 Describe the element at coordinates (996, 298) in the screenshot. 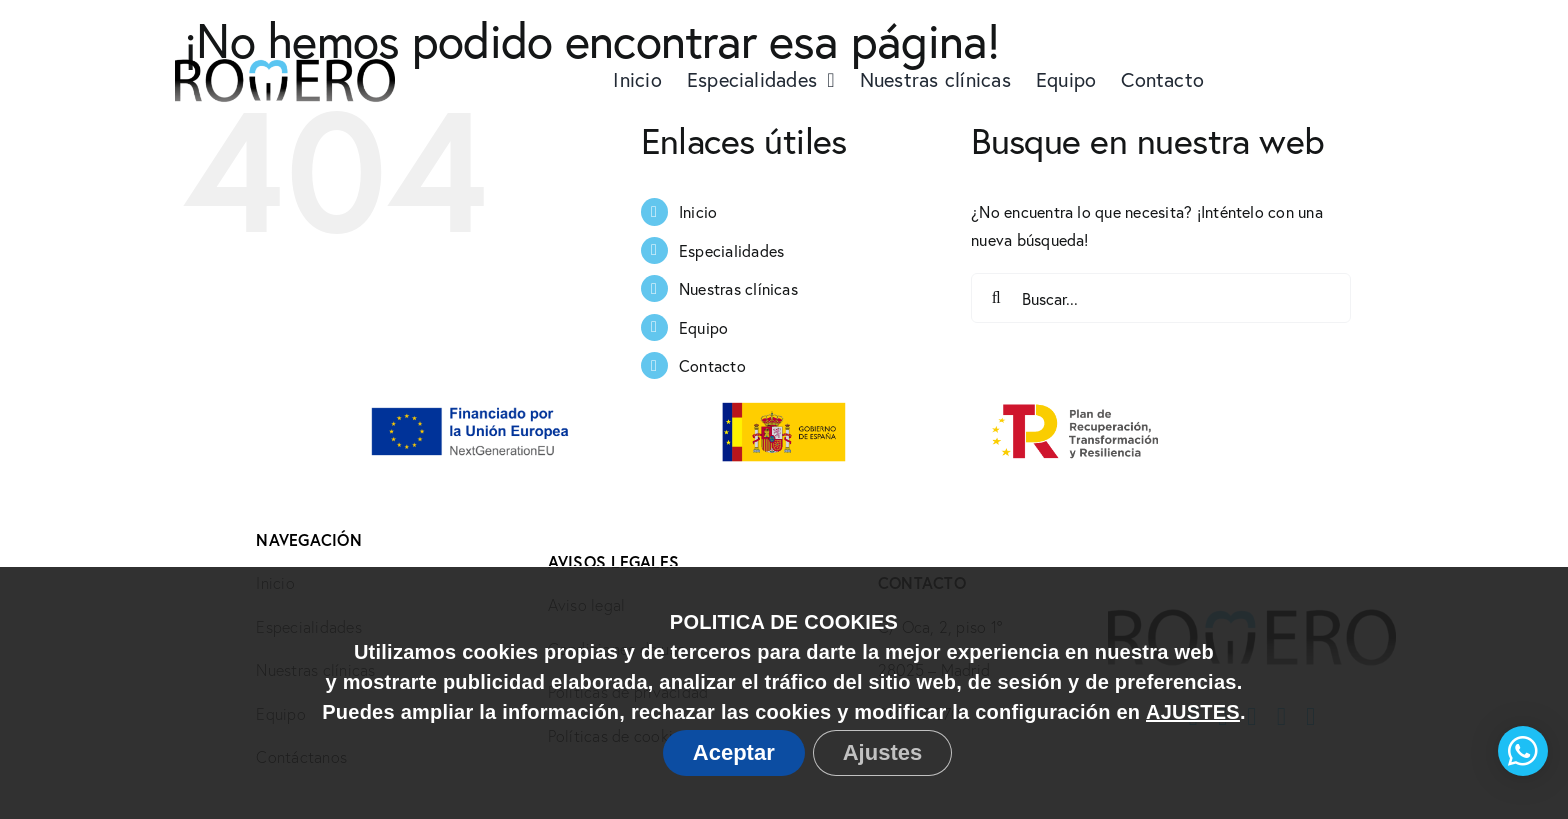

I see `[Buscar]` at that location.